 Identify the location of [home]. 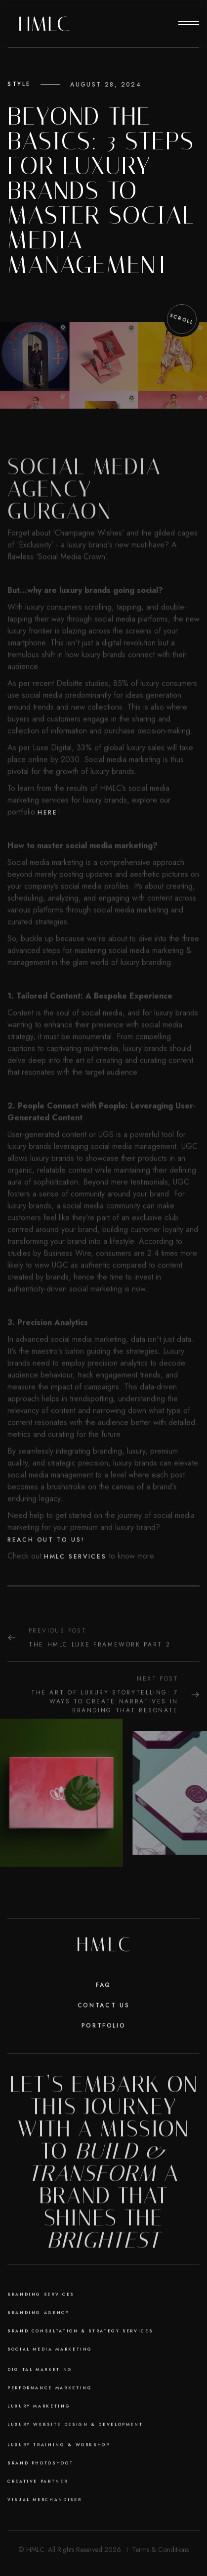
(44, 23).